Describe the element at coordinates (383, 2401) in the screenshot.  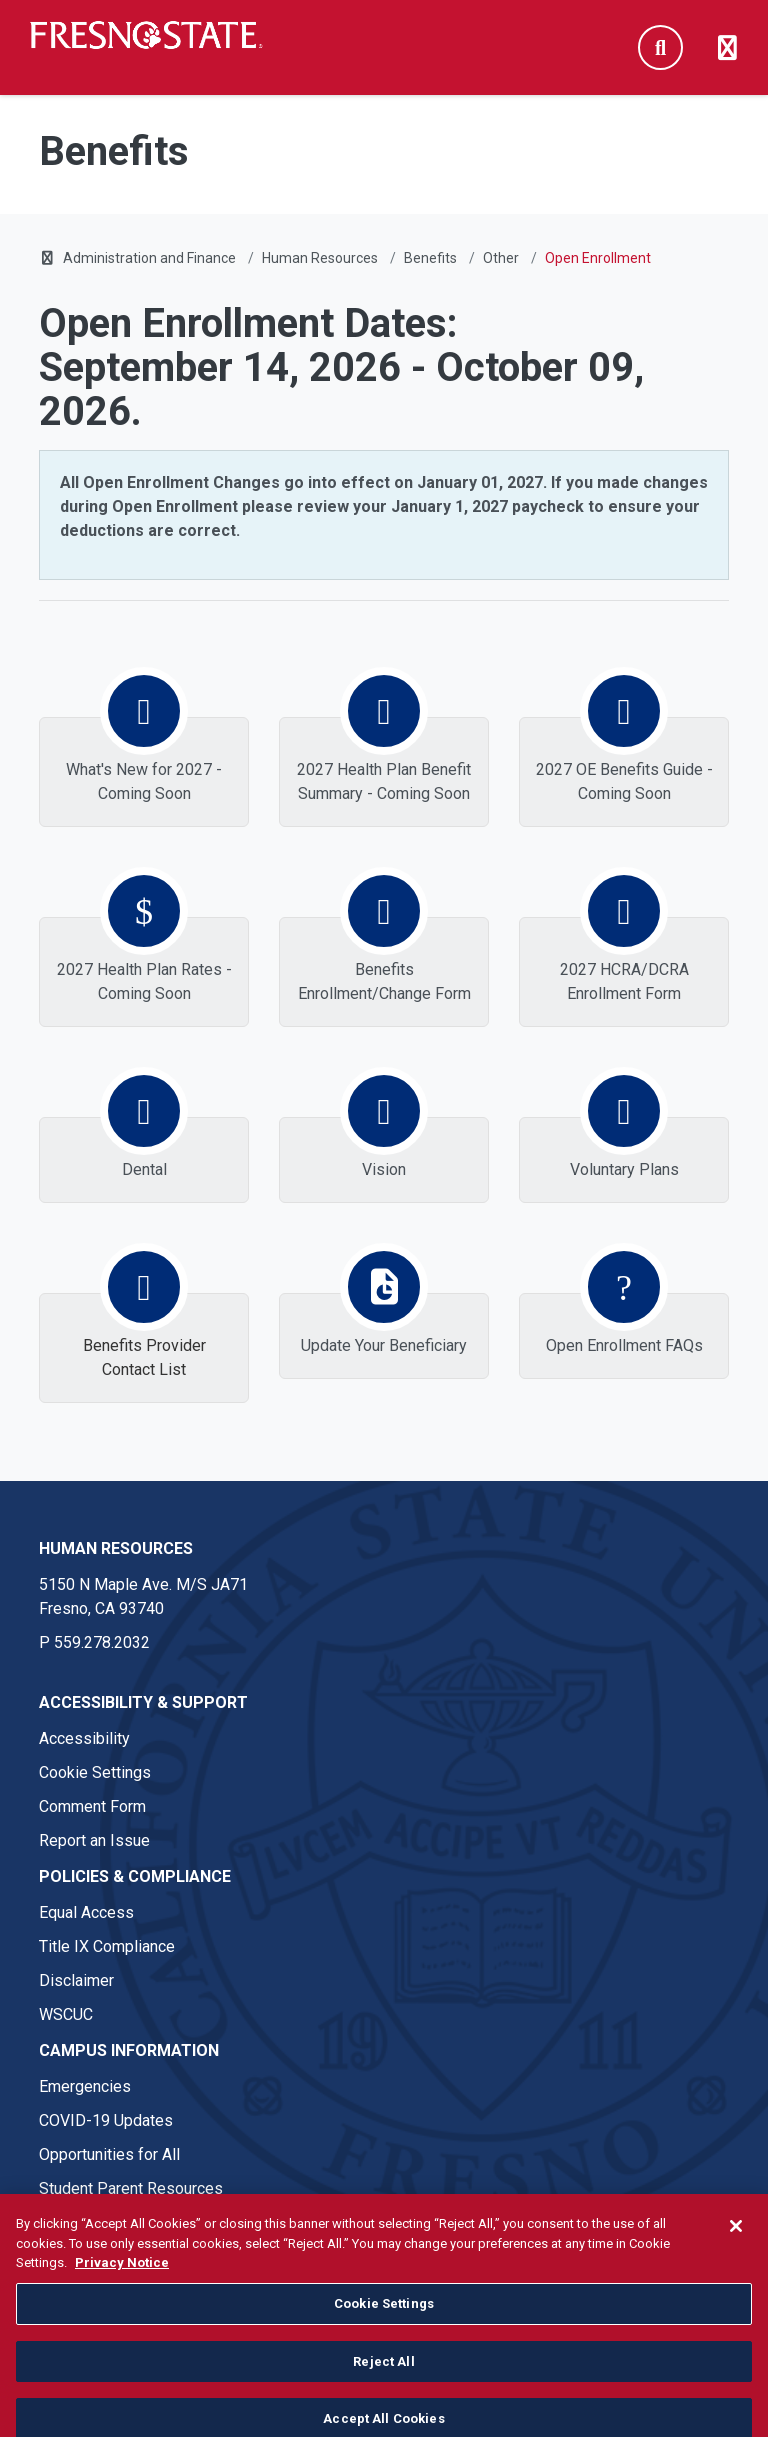
I see `Reject All` at that location.